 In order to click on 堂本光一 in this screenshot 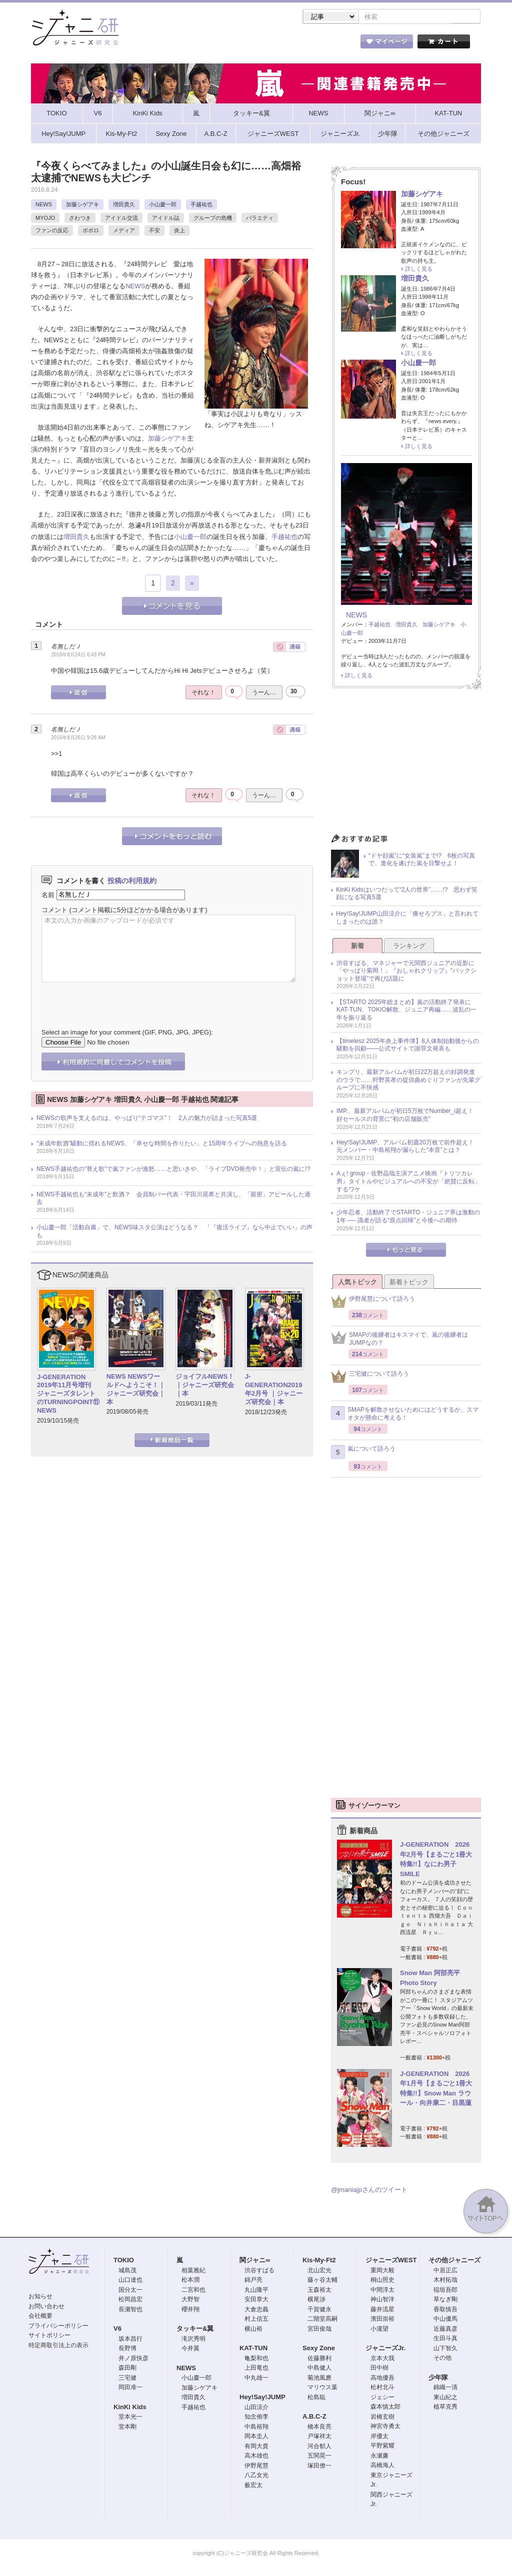, I will do `click(130, 2417)`.